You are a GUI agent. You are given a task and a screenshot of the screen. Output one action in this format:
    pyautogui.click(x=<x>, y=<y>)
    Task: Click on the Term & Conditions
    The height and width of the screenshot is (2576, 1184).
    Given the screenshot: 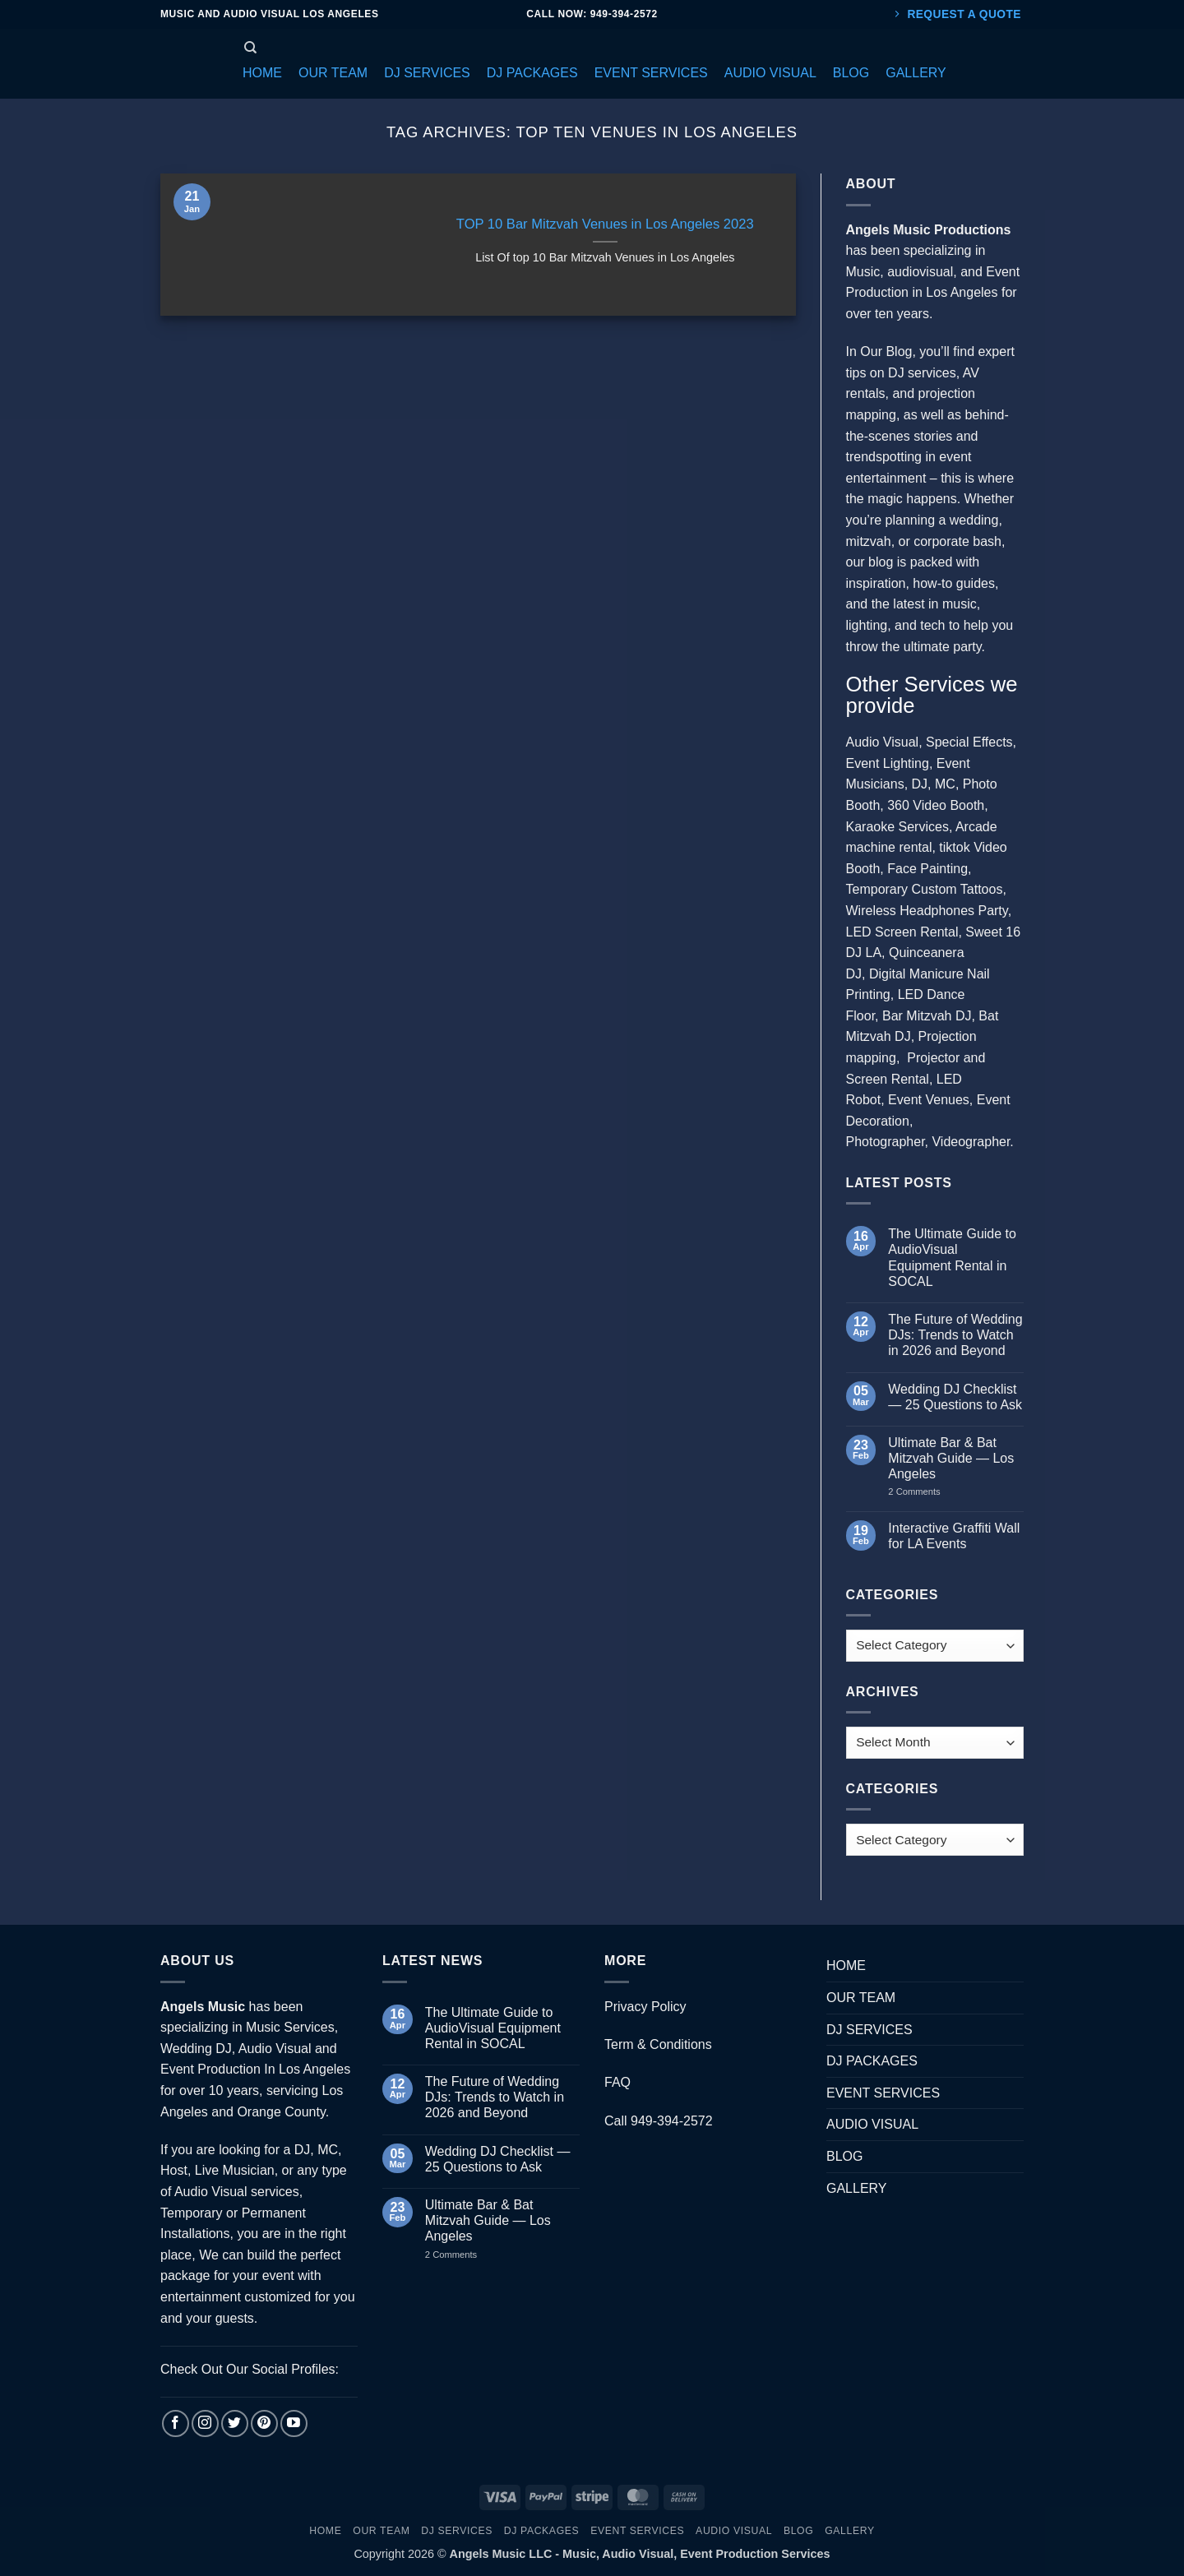 What is the action you would take?
    pyautogui.click(x=658, y=2044)
    